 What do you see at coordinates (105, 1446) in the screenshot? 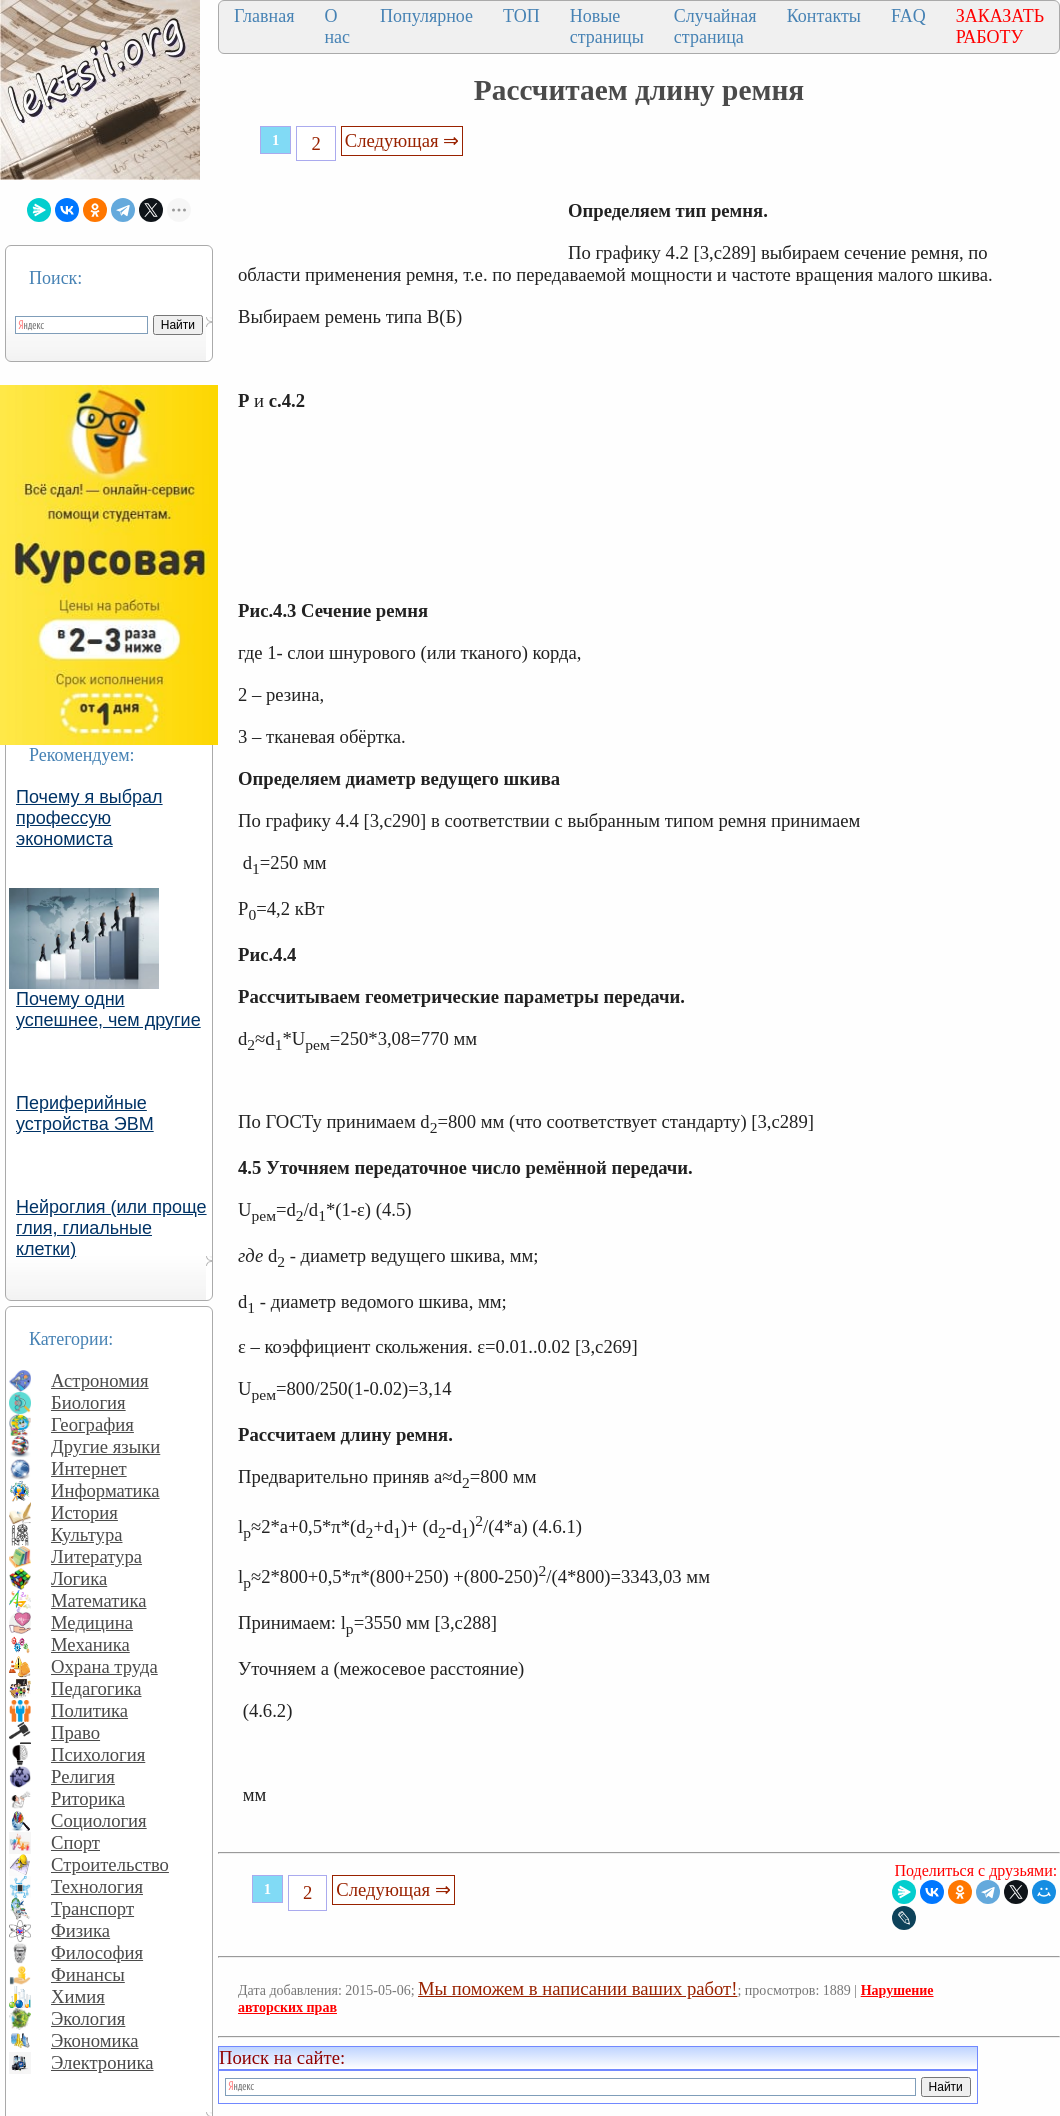
I see `Другие языки` at bounding box center [105, 1446].